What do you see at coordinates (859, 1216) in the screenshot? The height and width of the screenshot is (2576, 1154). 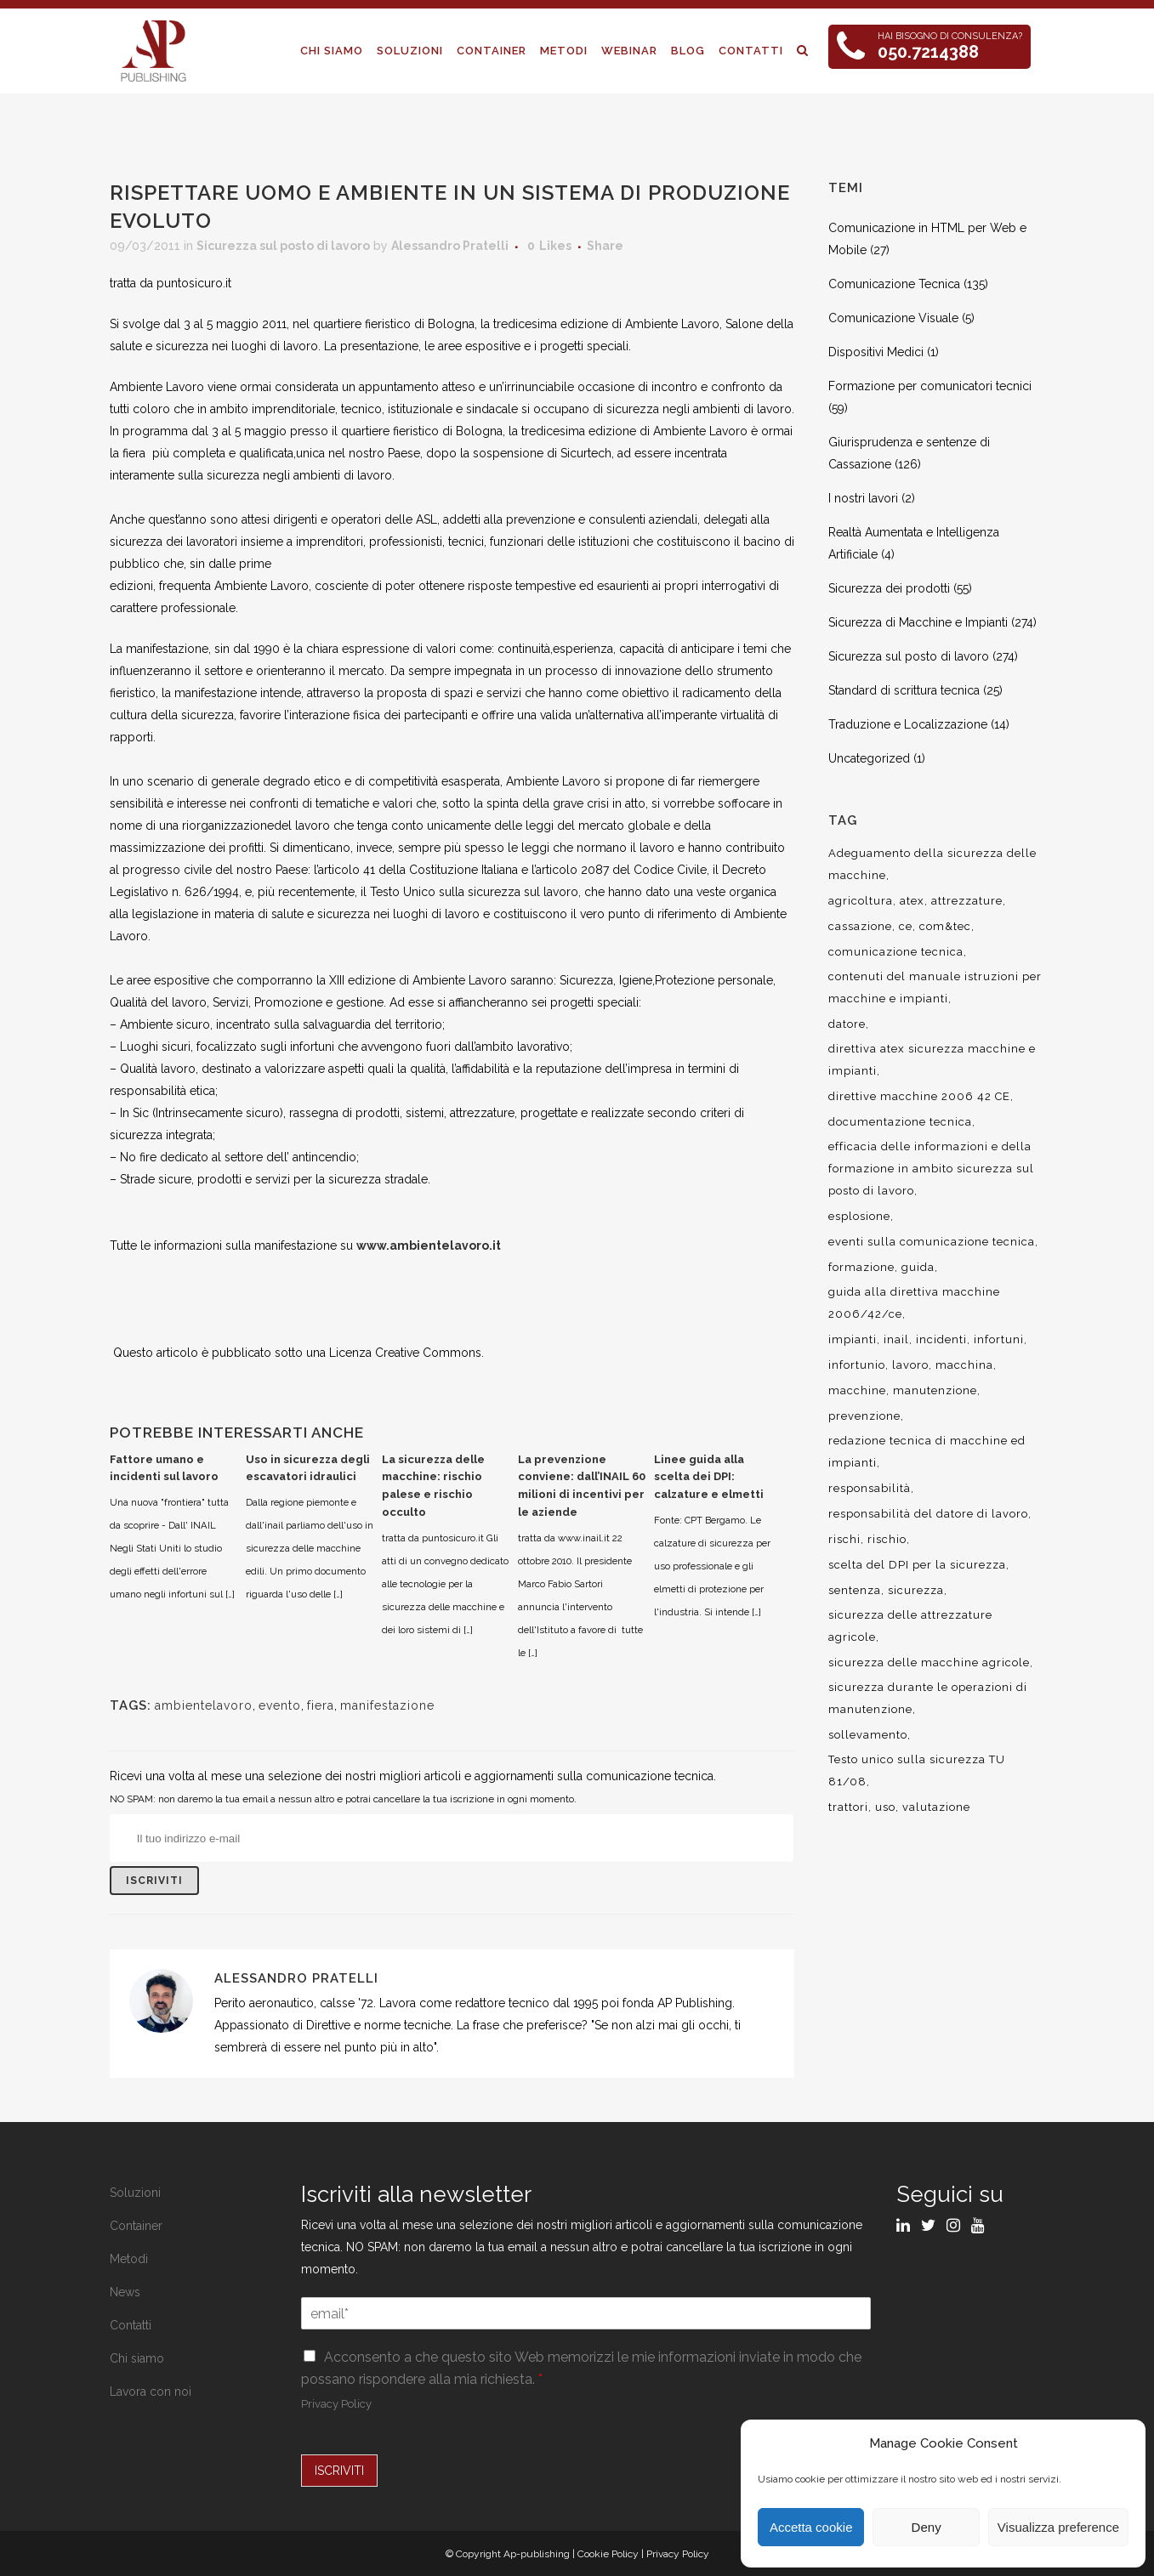 I see `esplosione [esplosione (6 elementi)]` at bounding box center [859, 1216].